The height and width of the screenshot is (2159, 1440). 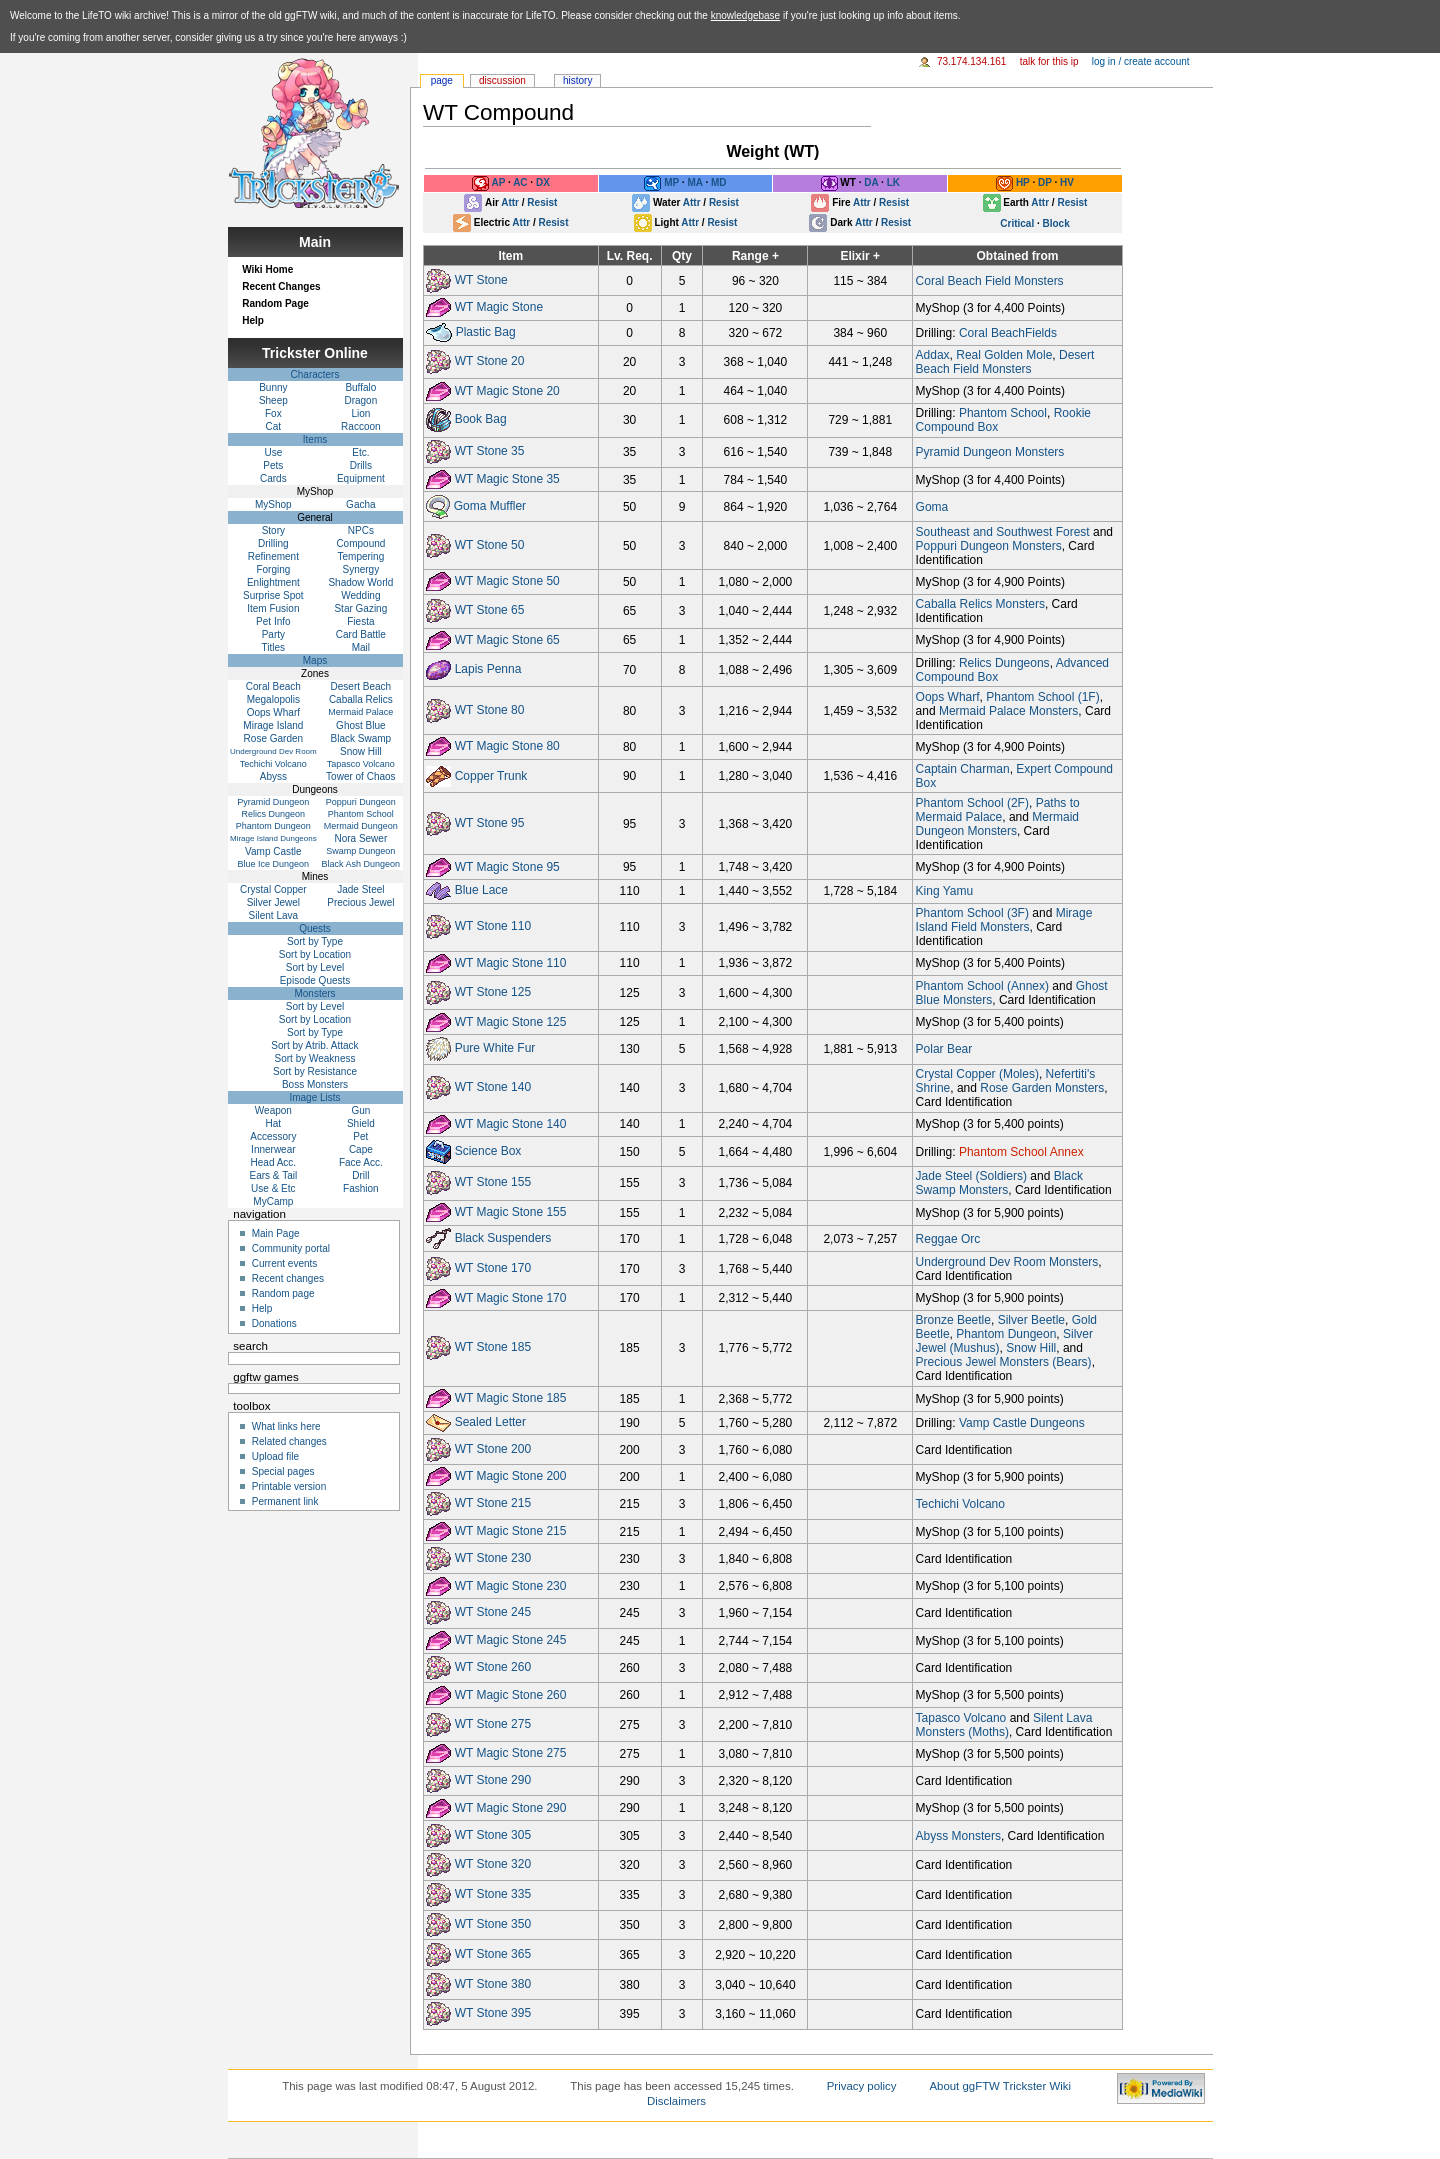 What do you see at coordinates (893, 183) in the screenshot?
I see `LK` at bounding box center [893, 183].